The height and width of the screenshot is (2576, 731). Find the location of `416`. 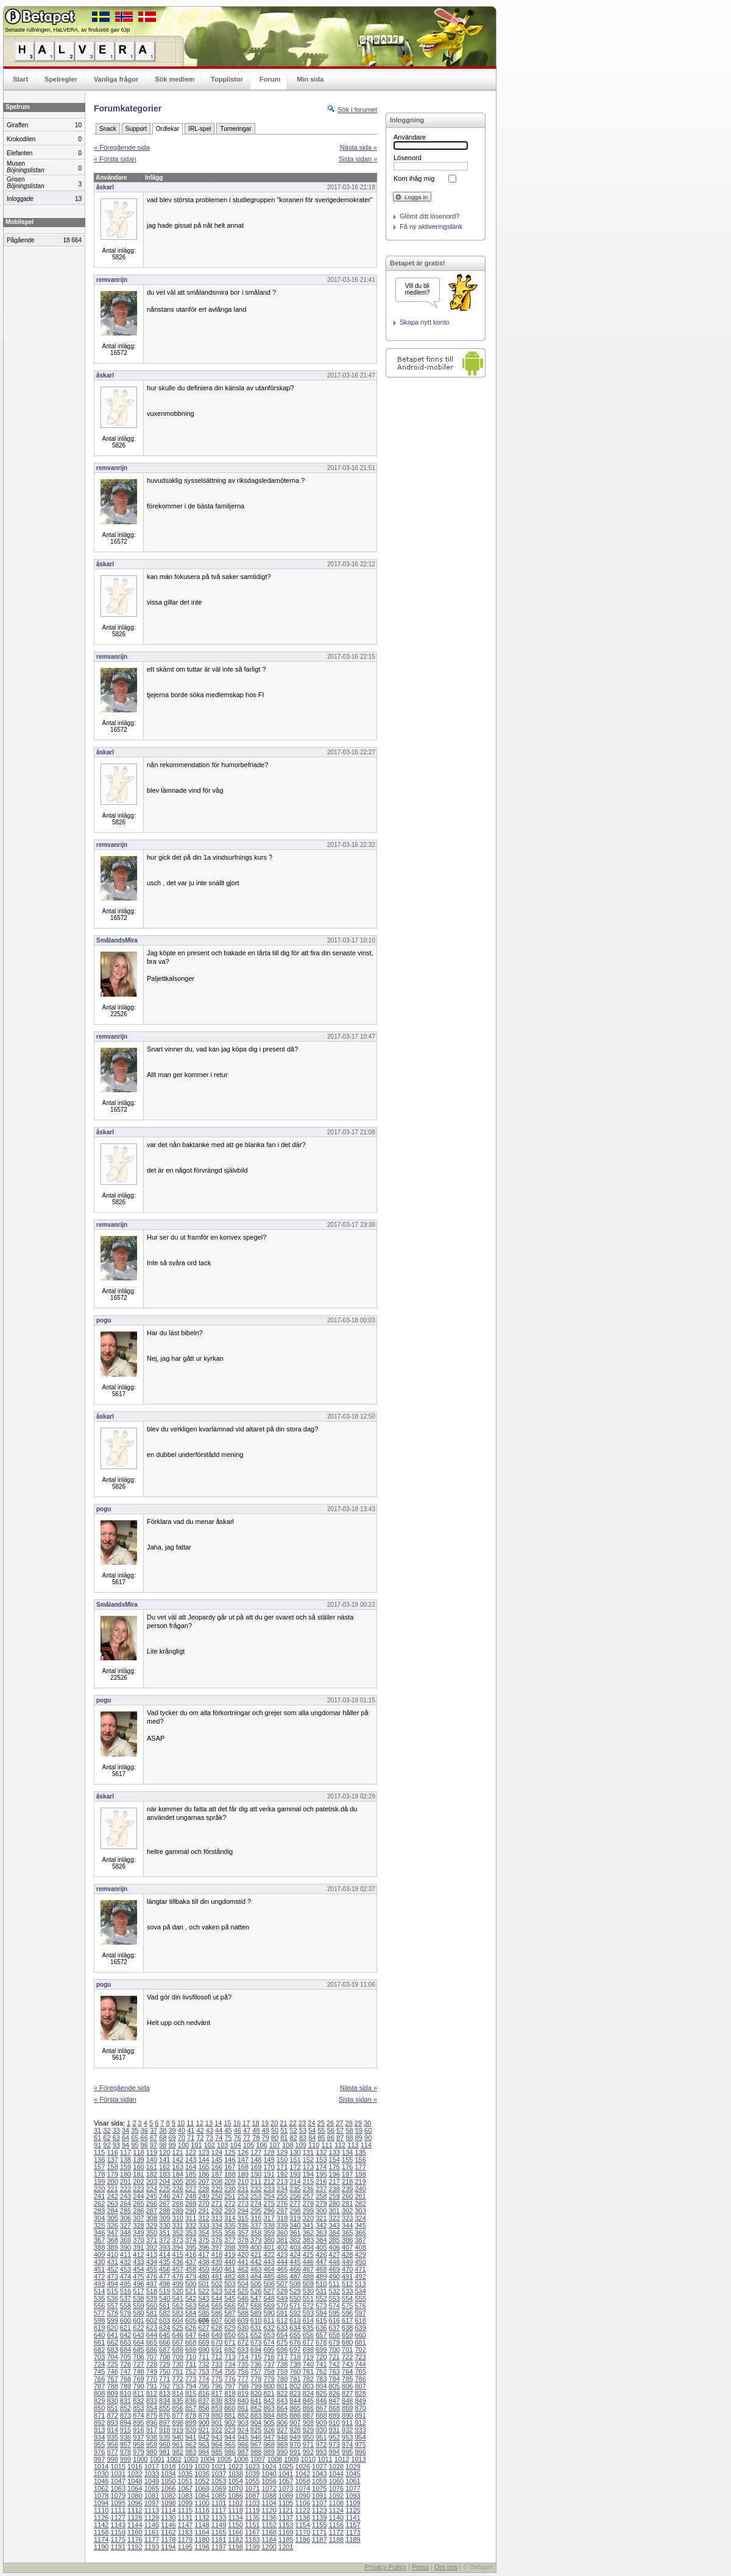

416 is located at coordinates (190, 2254).